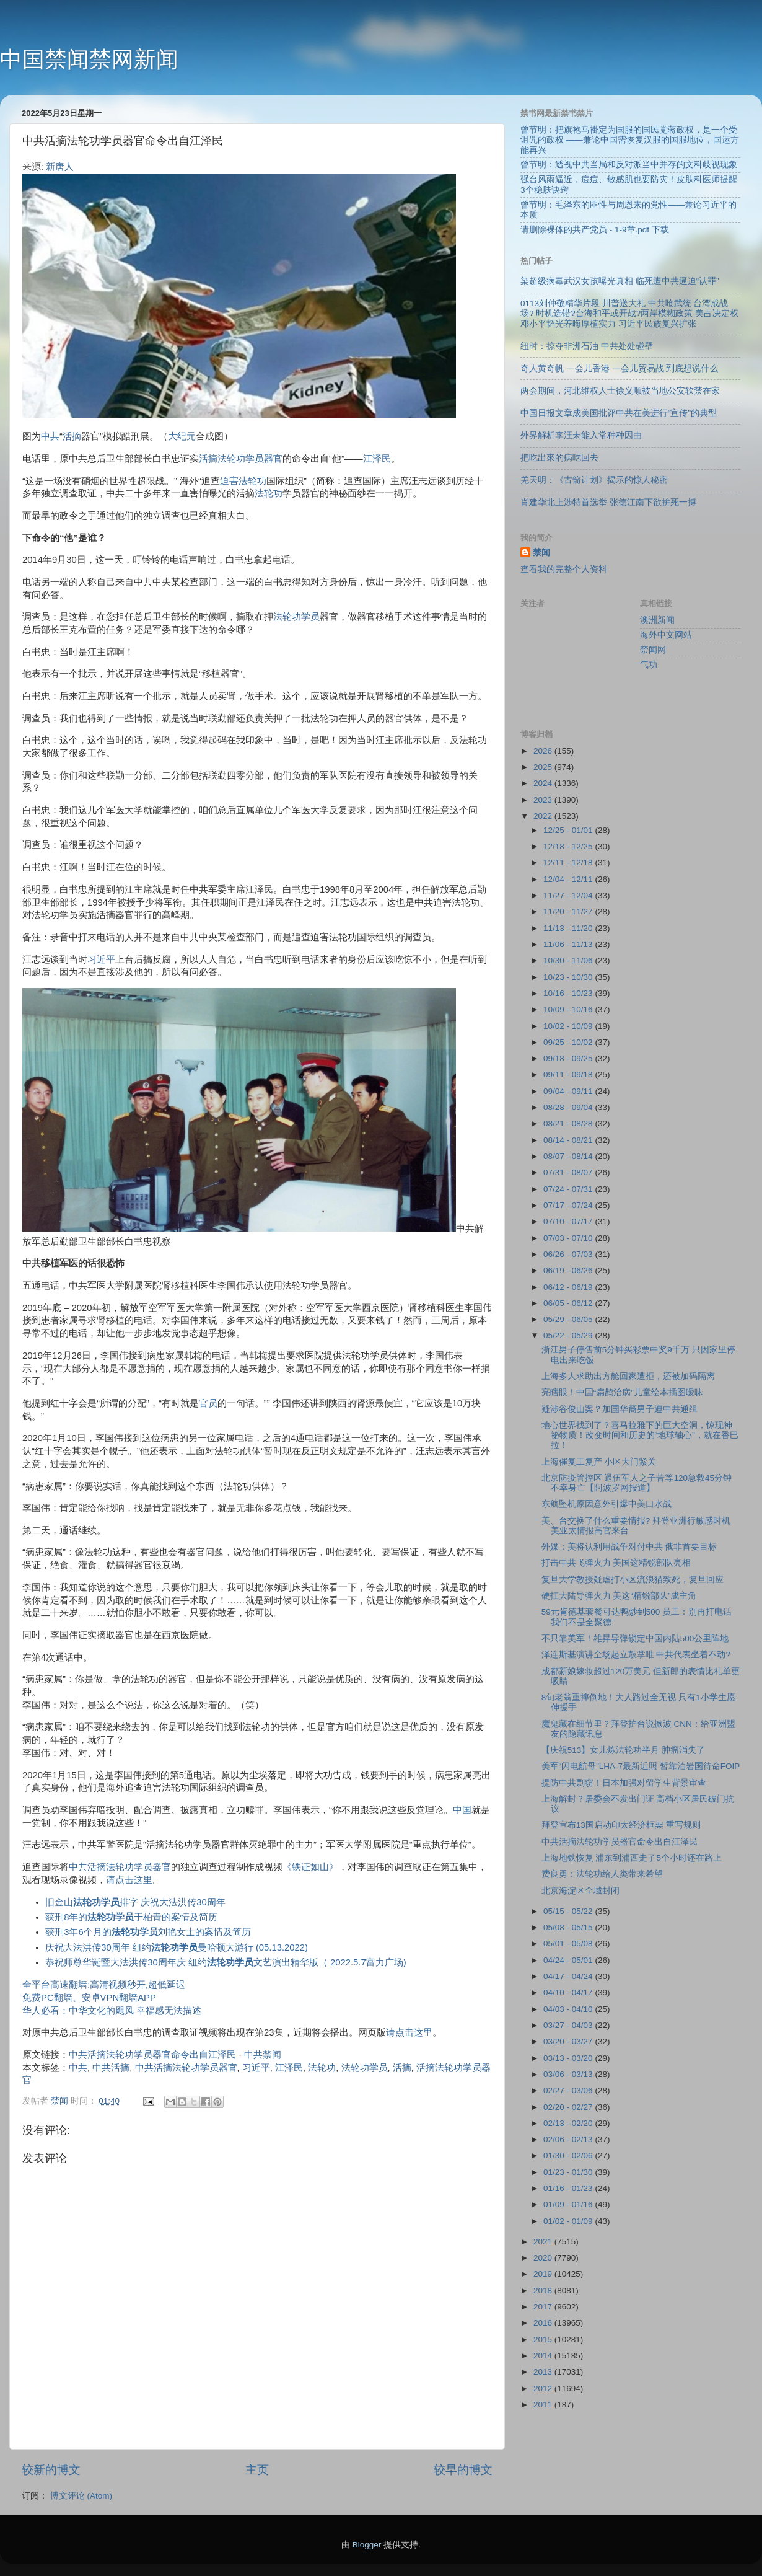  I want to click on 泽连斯基演讲全场起立鼓掌唯 中共代表坐着不动?, so click(635, 1654).